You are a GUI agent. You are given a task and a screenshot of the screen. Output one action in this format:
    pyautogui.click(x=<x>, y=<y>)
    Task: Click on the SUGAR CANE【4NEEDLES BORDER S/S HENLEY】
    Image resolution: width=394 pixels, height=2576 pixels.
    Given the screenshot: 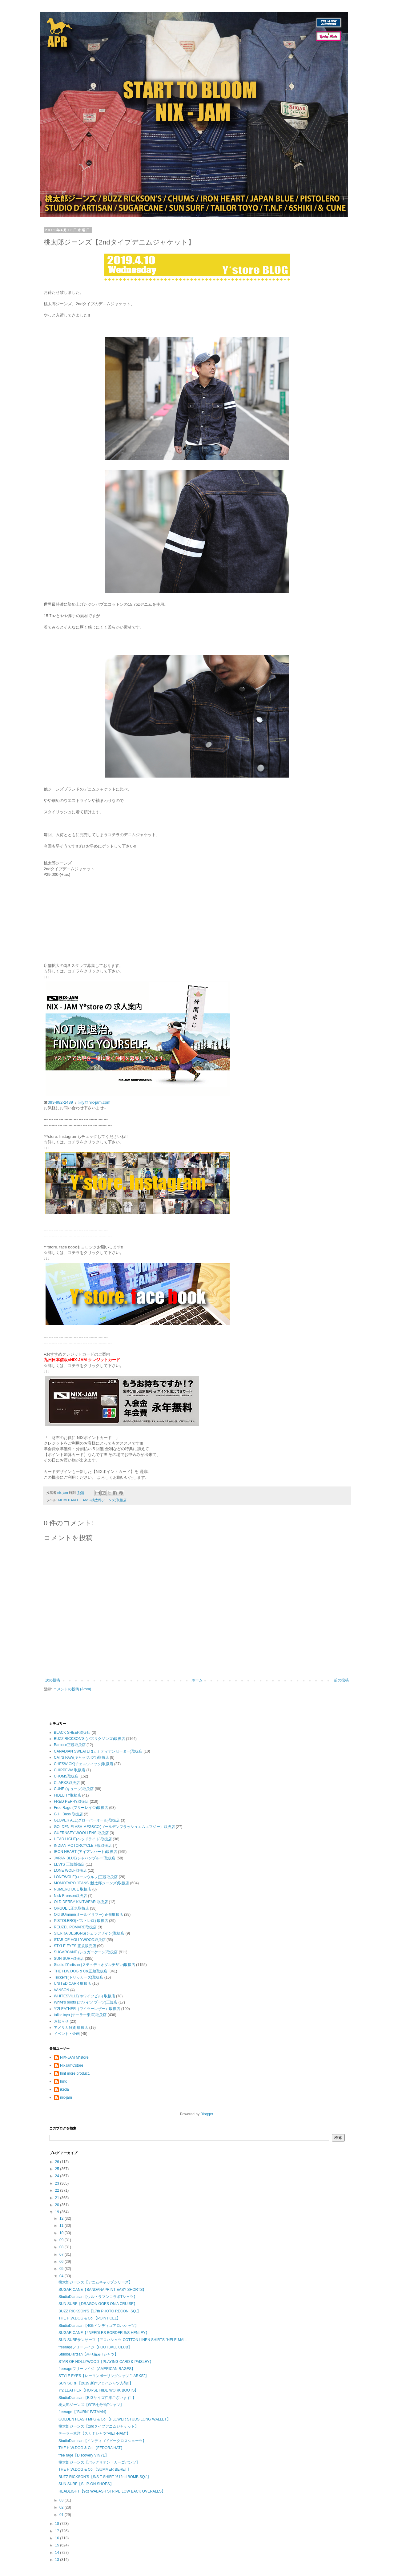 What is the action you would take?
    pyautogui.click(x=103, y=2333)
    